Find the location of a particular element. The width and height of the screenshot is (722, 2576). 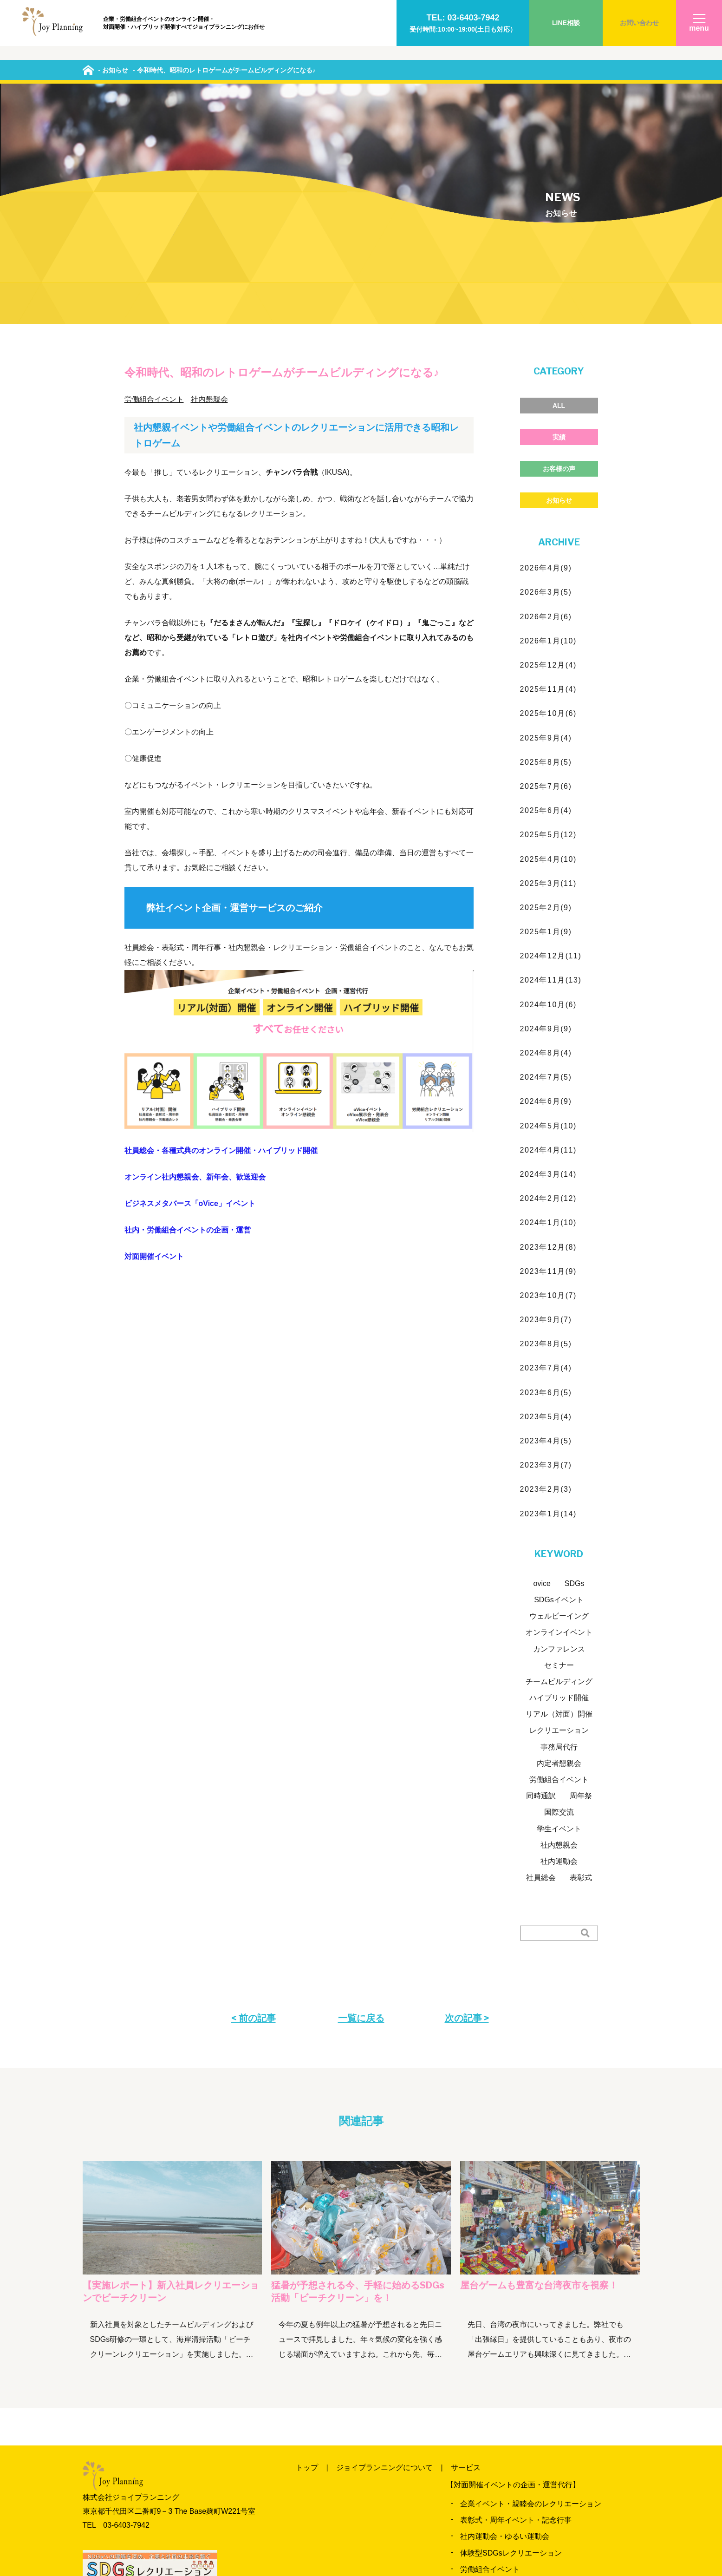

2023年9月(7) is located at coordinates (546, 1092).